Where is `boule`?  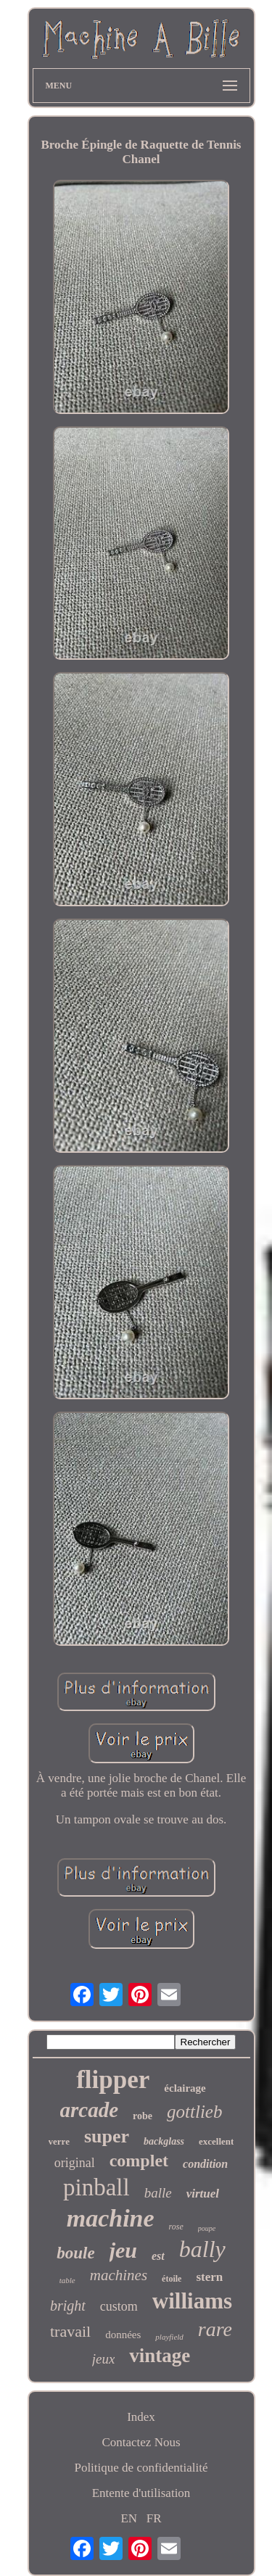
boule is located at coordinates (75, 2253).